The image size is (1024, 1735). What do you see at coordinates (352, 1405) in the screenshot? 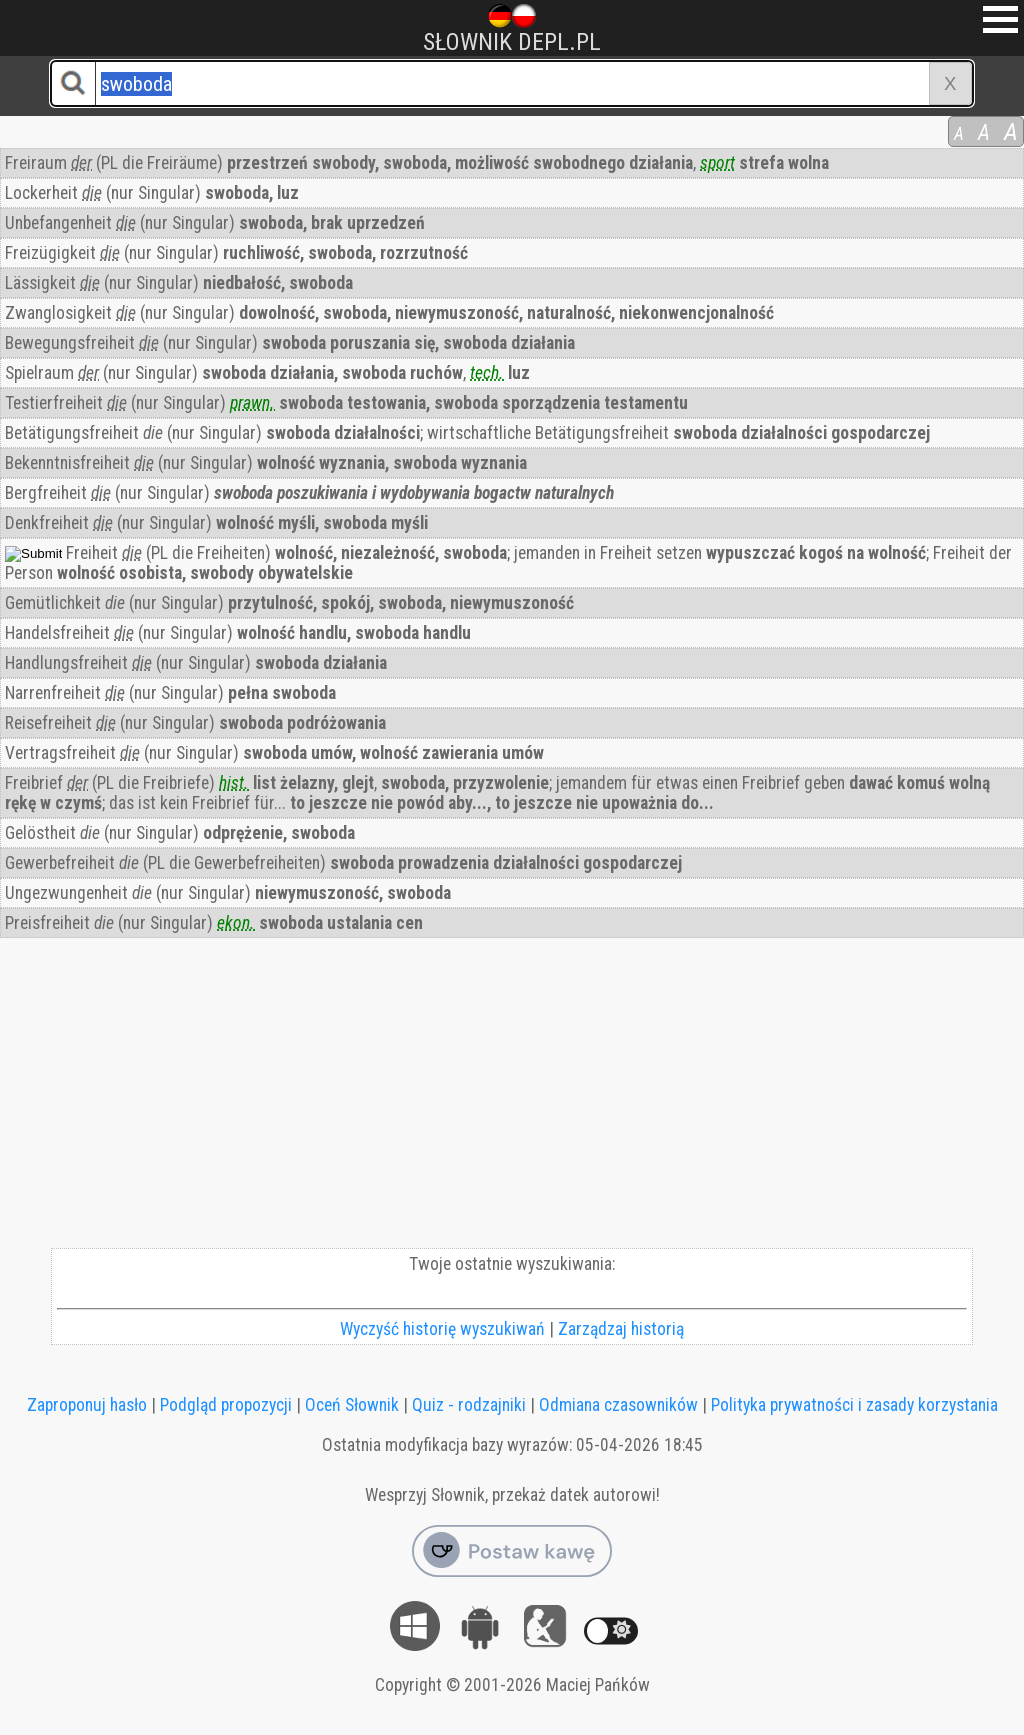
I see `Oceń Słownik` at bounding box center [352, 1405].